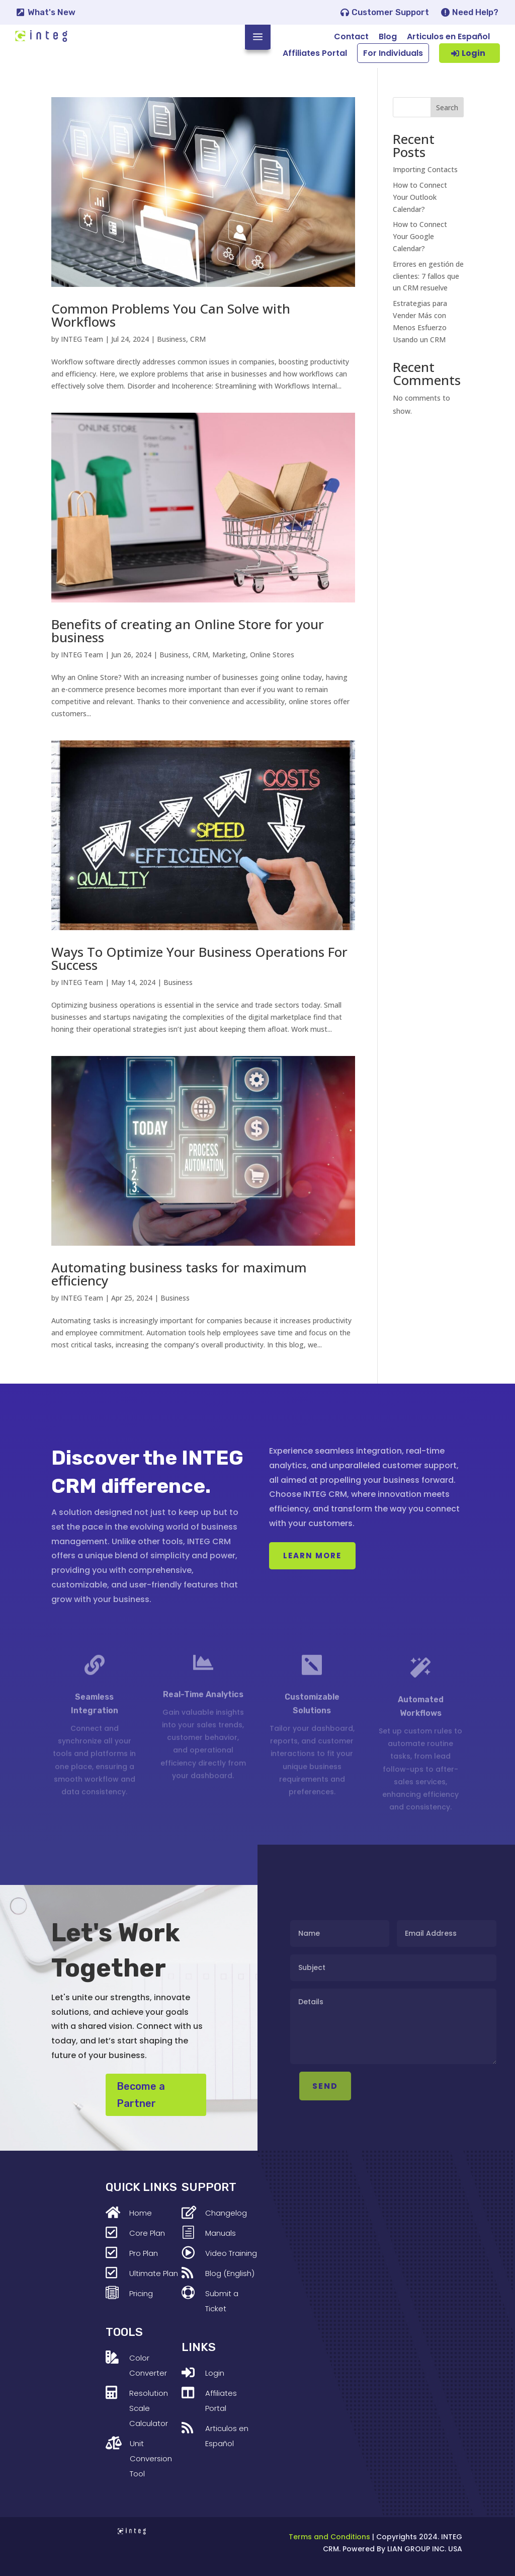 Image resolution: width=515 pixels, height=2576 pixels. I want to click on Manuals, so click(220, 2233).